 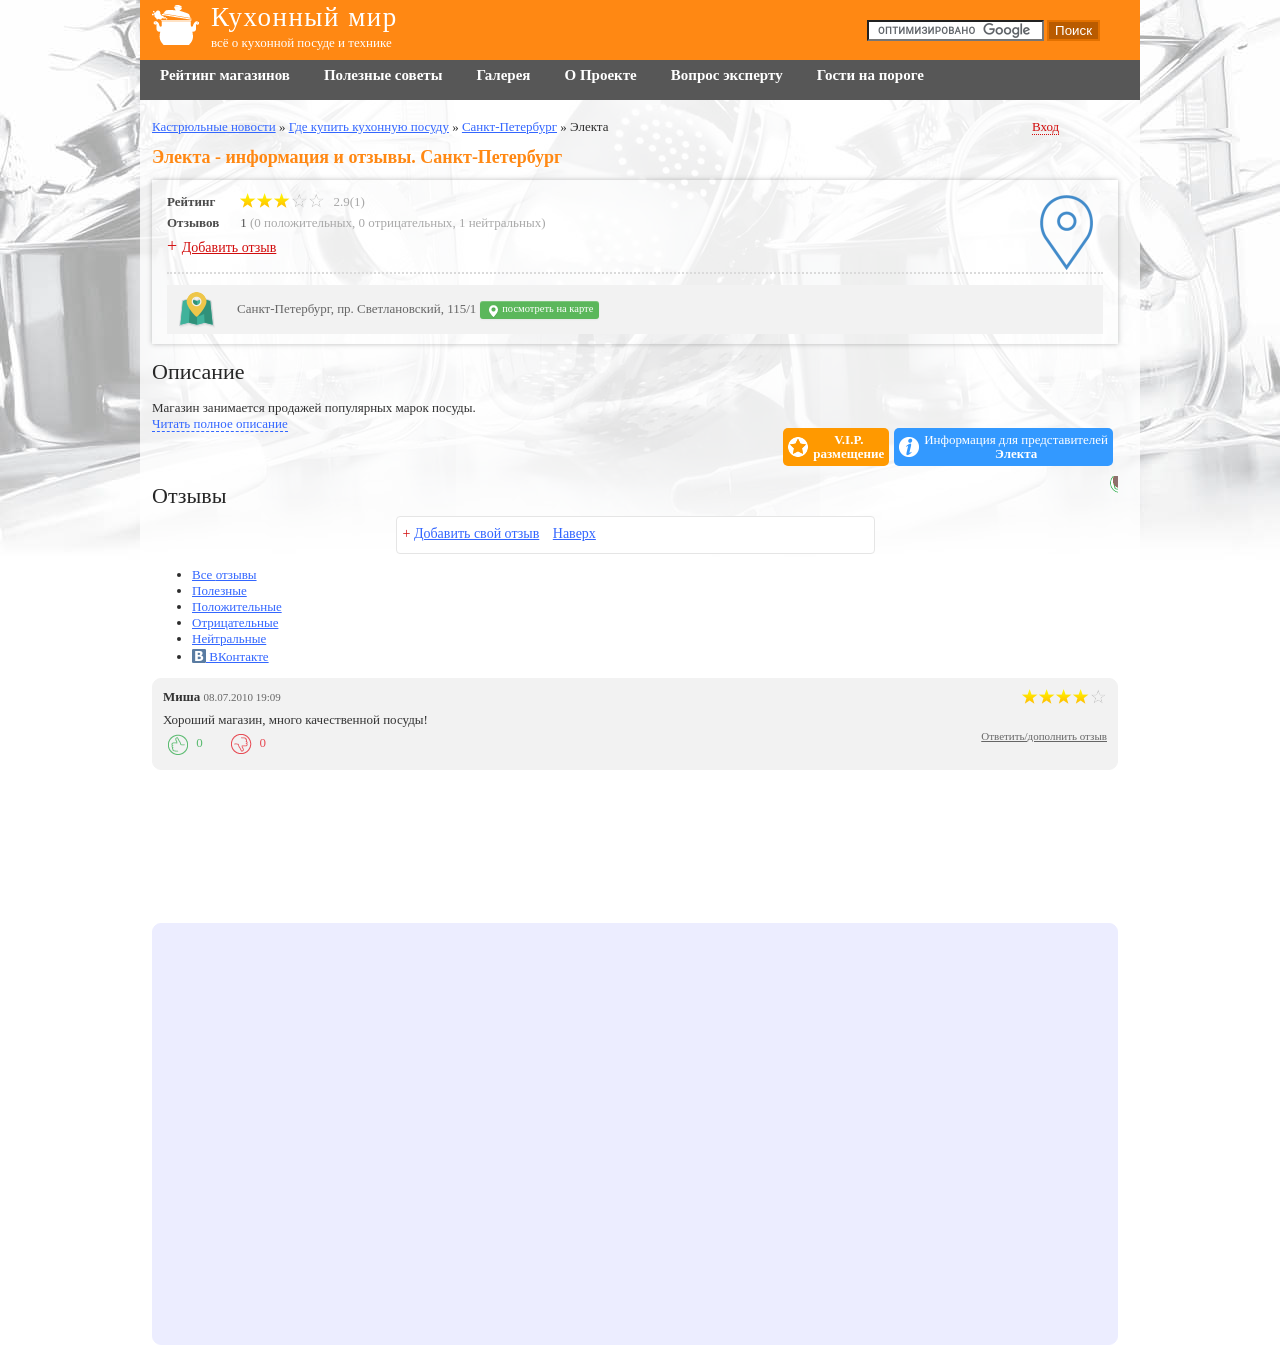 What do you see at coordinates (406, 222) in the screenshot?
I see `0 отрицательных` at bounding box center [406, 222].